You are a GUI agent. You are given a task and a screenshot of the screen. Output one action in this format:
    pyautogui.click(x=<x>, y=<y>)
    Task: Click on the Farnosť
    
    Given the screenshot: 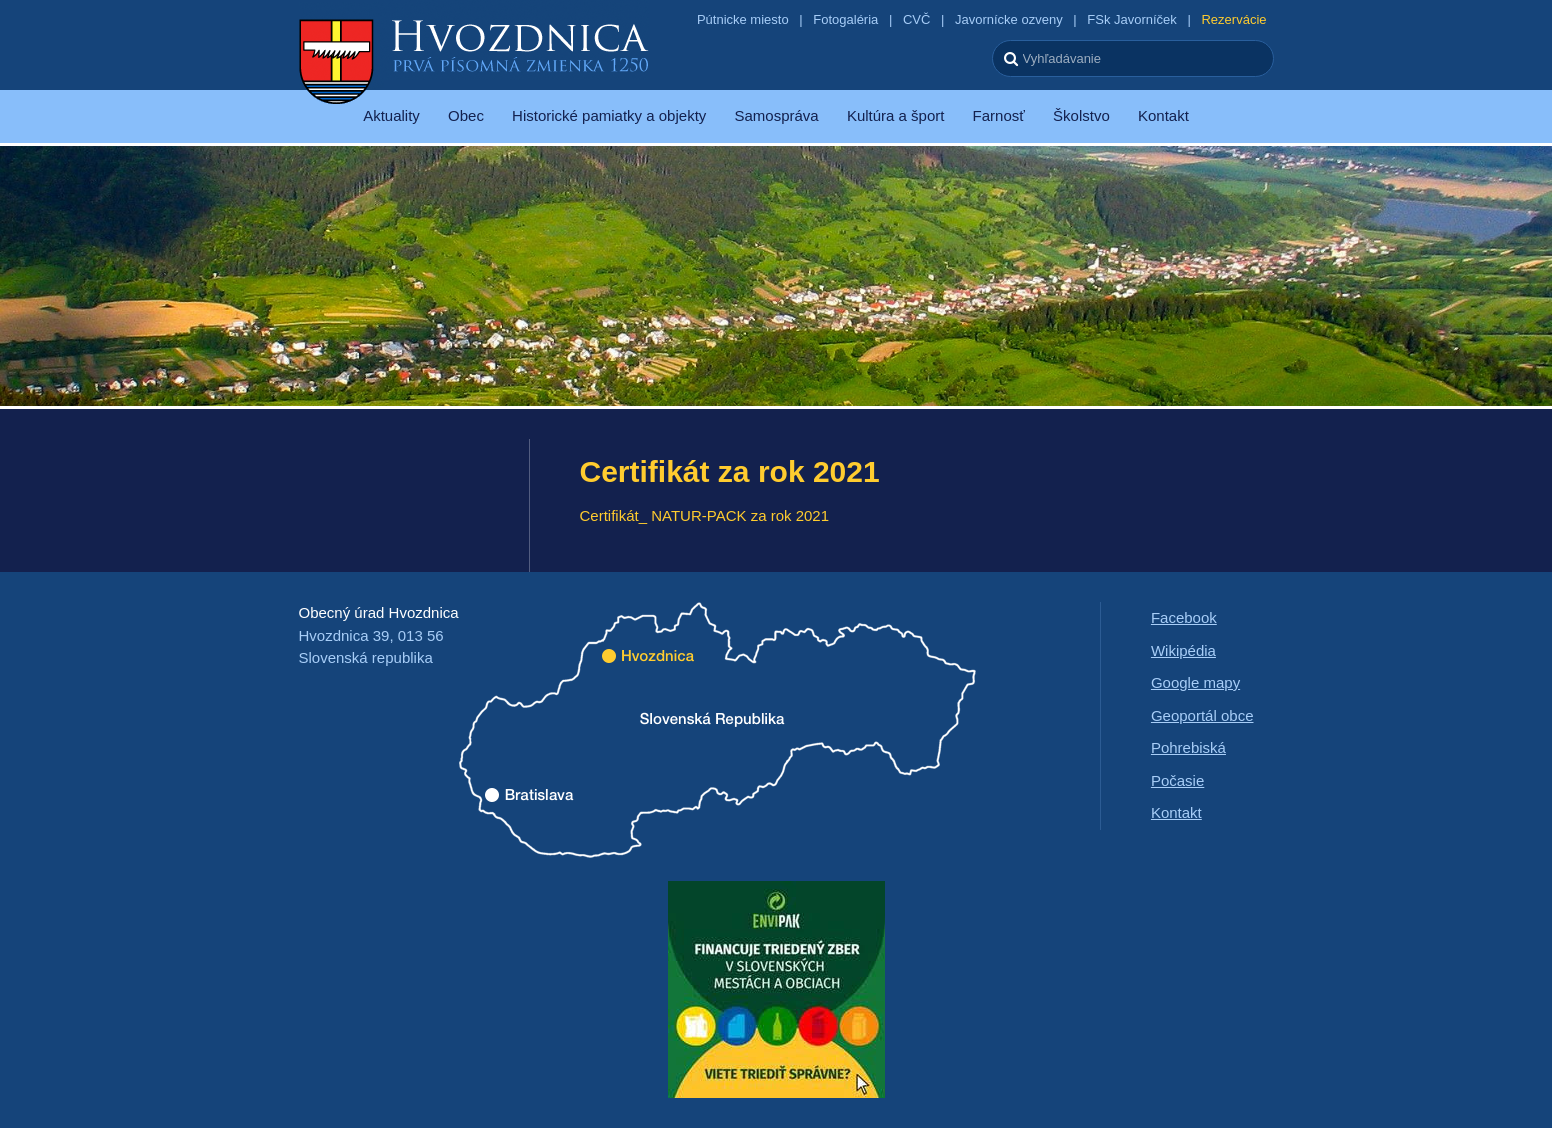 What is the action you would take?
    pyautogui.click(x=999, y=115)
    